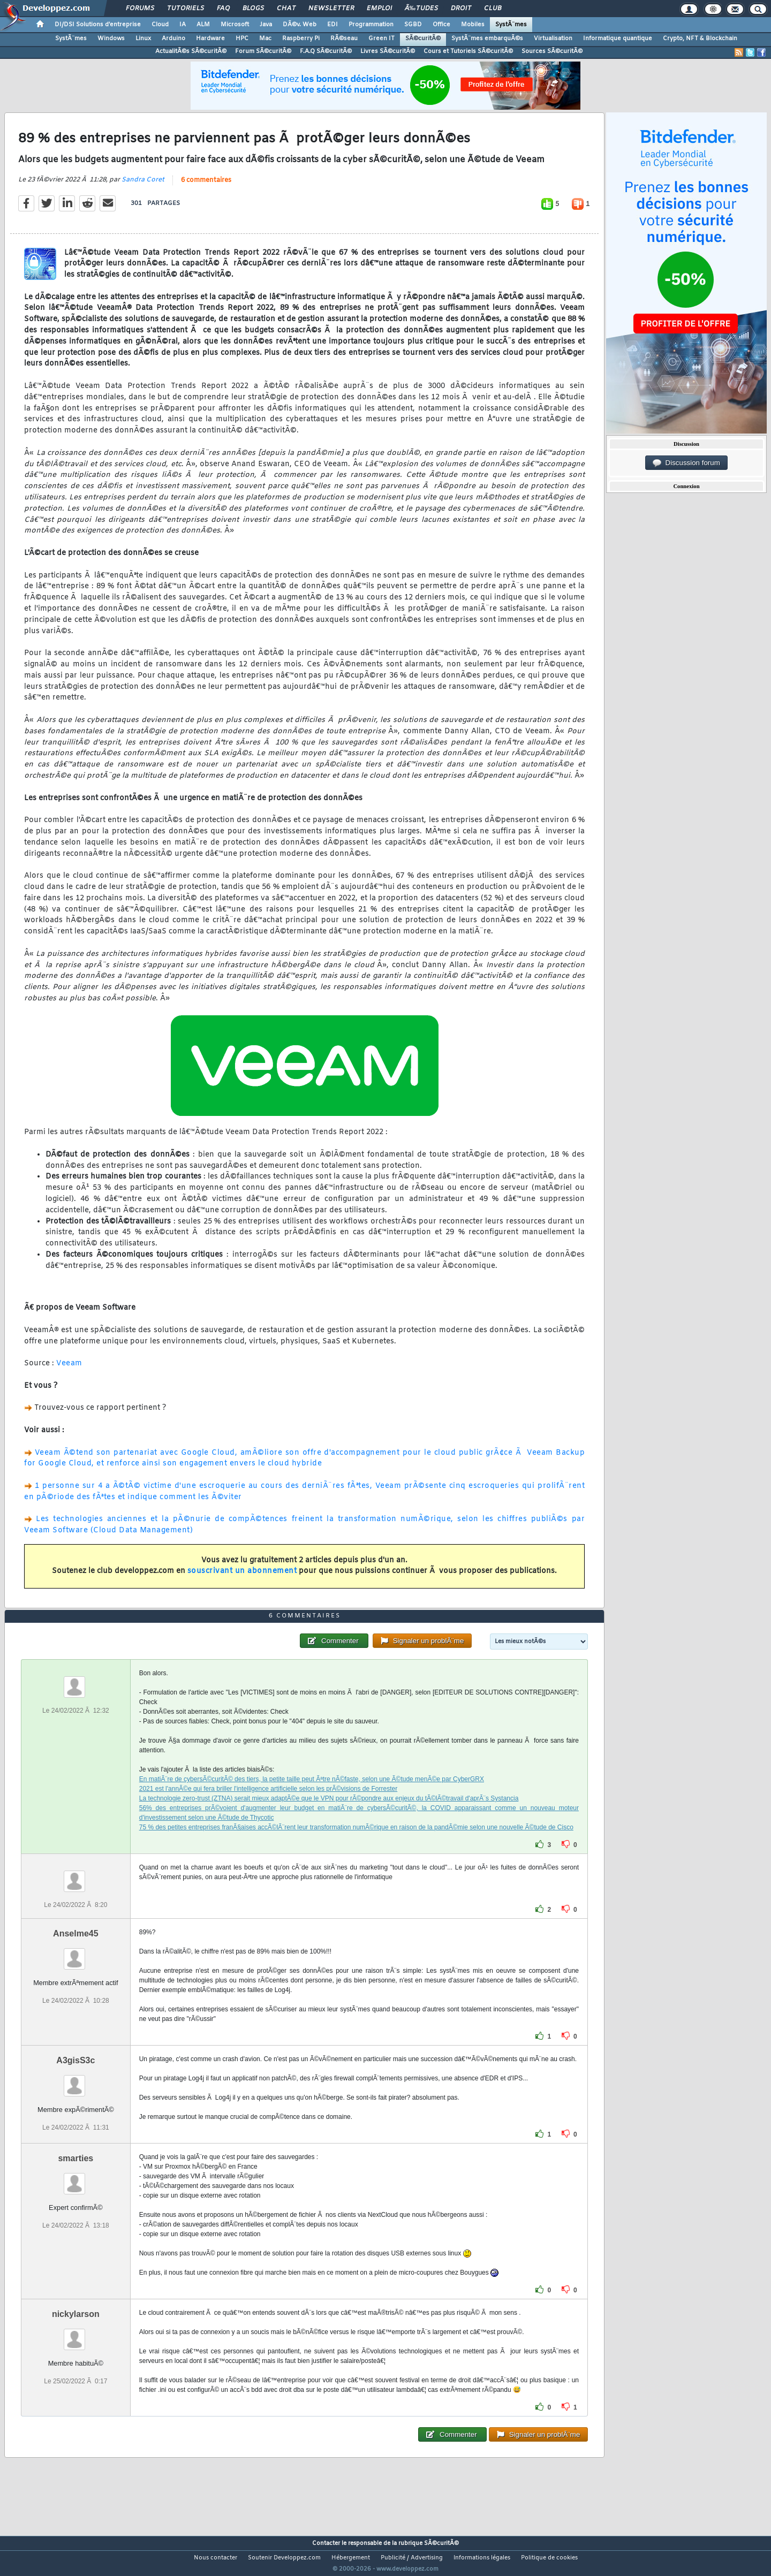 This screenshot has width=771, height=2576. Describe the element at coordinates (98, 24) in the screenshot. I see `DI/DSI Solutions d'entreprise` at that location.